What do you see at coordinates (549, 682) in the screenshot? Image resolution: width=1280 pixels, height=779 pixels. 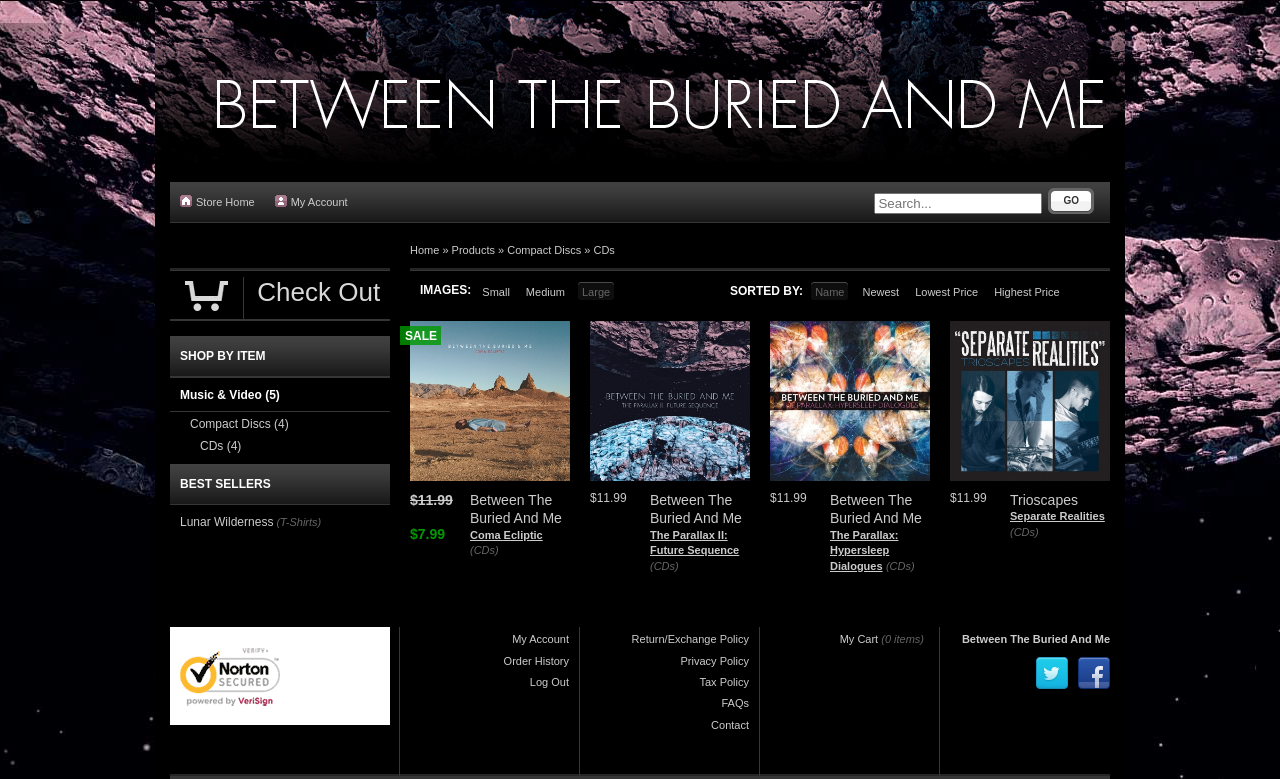 I see `Log Out` at bounding box center [549, 682].